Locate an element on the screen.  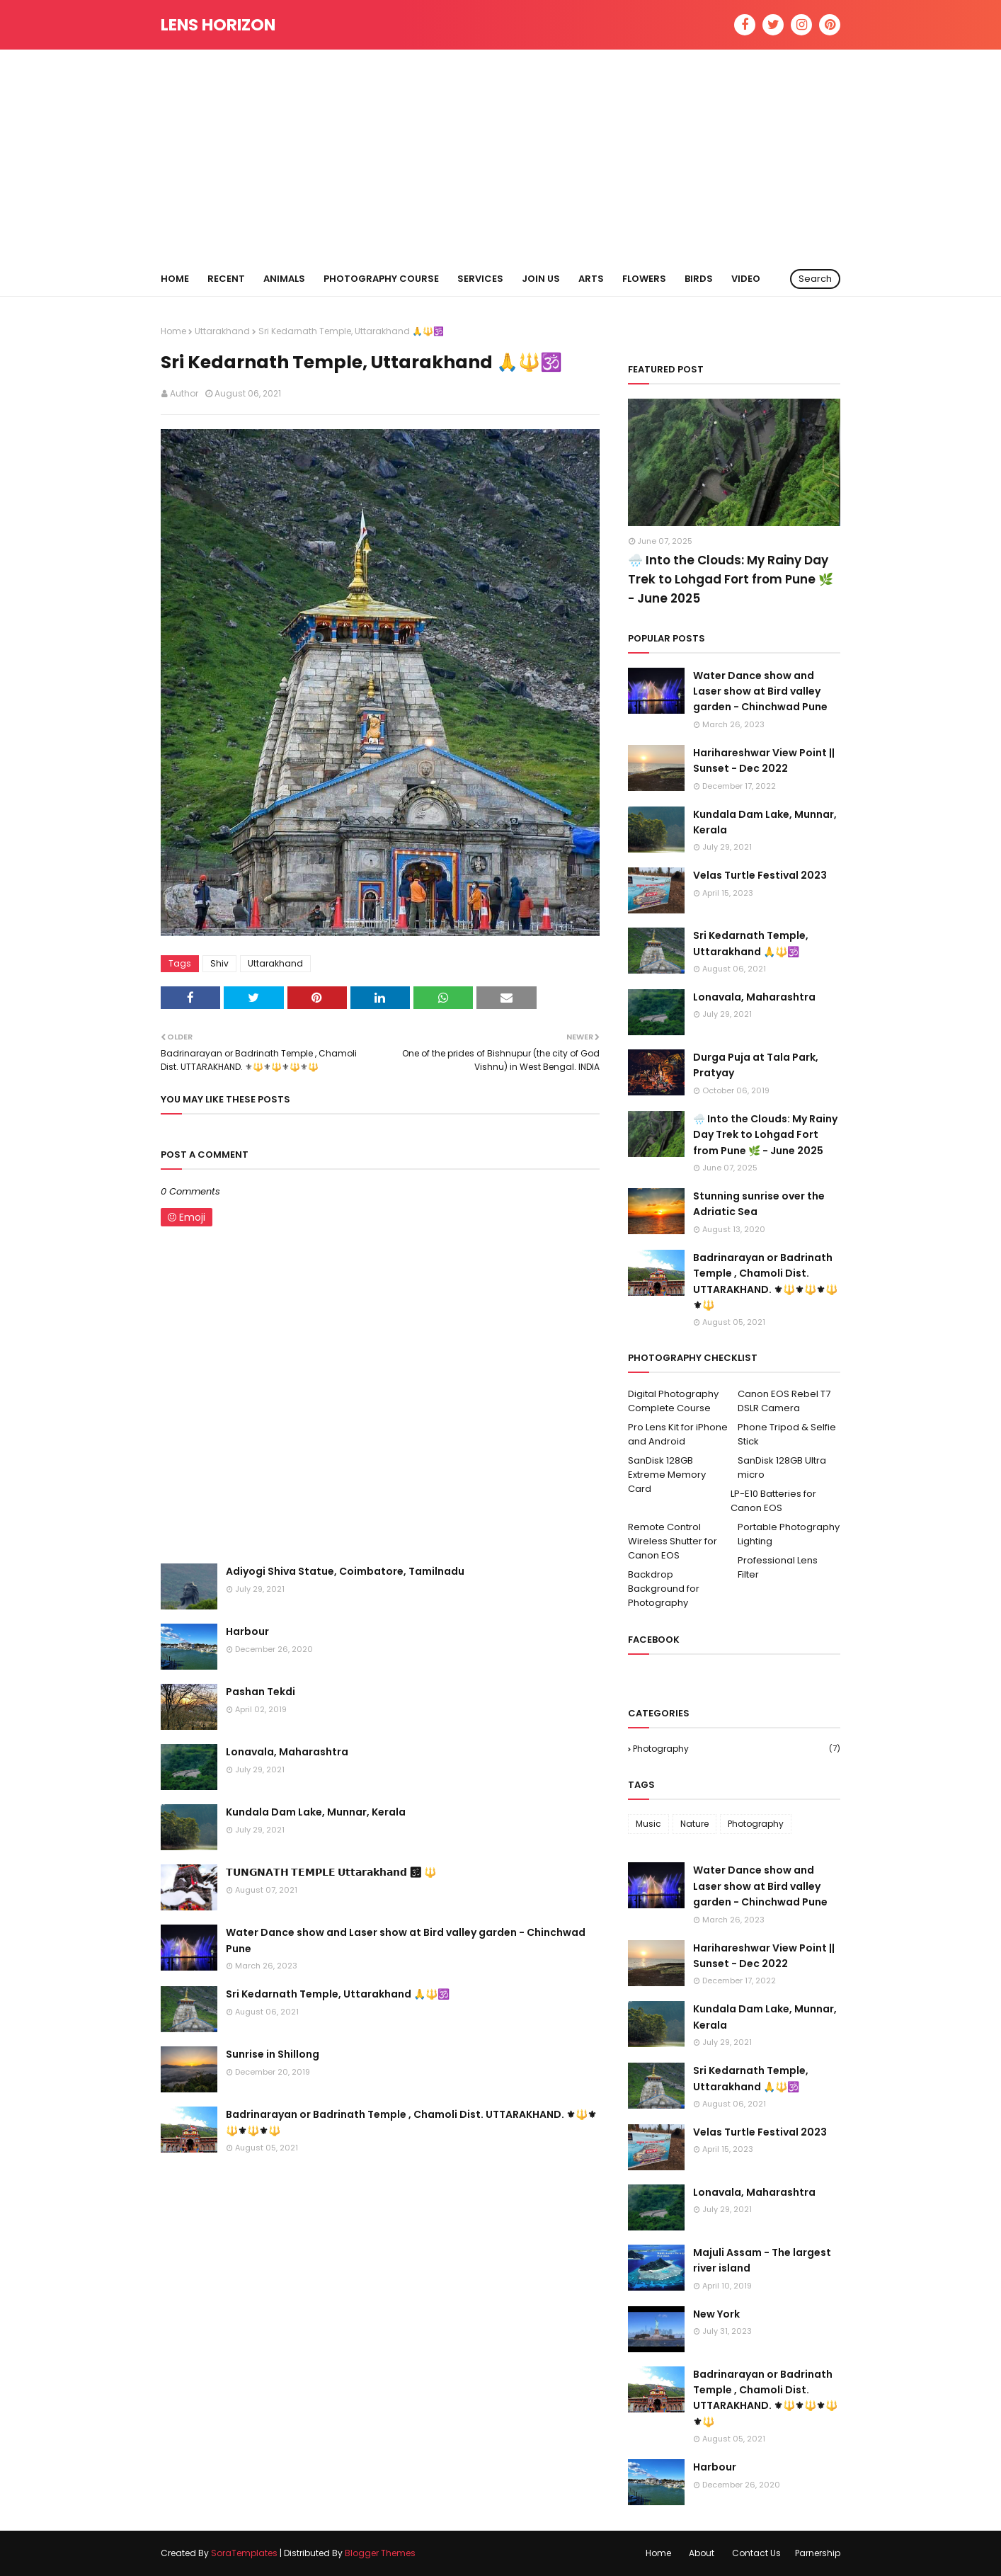
About is located at coordinates (701, 2553).